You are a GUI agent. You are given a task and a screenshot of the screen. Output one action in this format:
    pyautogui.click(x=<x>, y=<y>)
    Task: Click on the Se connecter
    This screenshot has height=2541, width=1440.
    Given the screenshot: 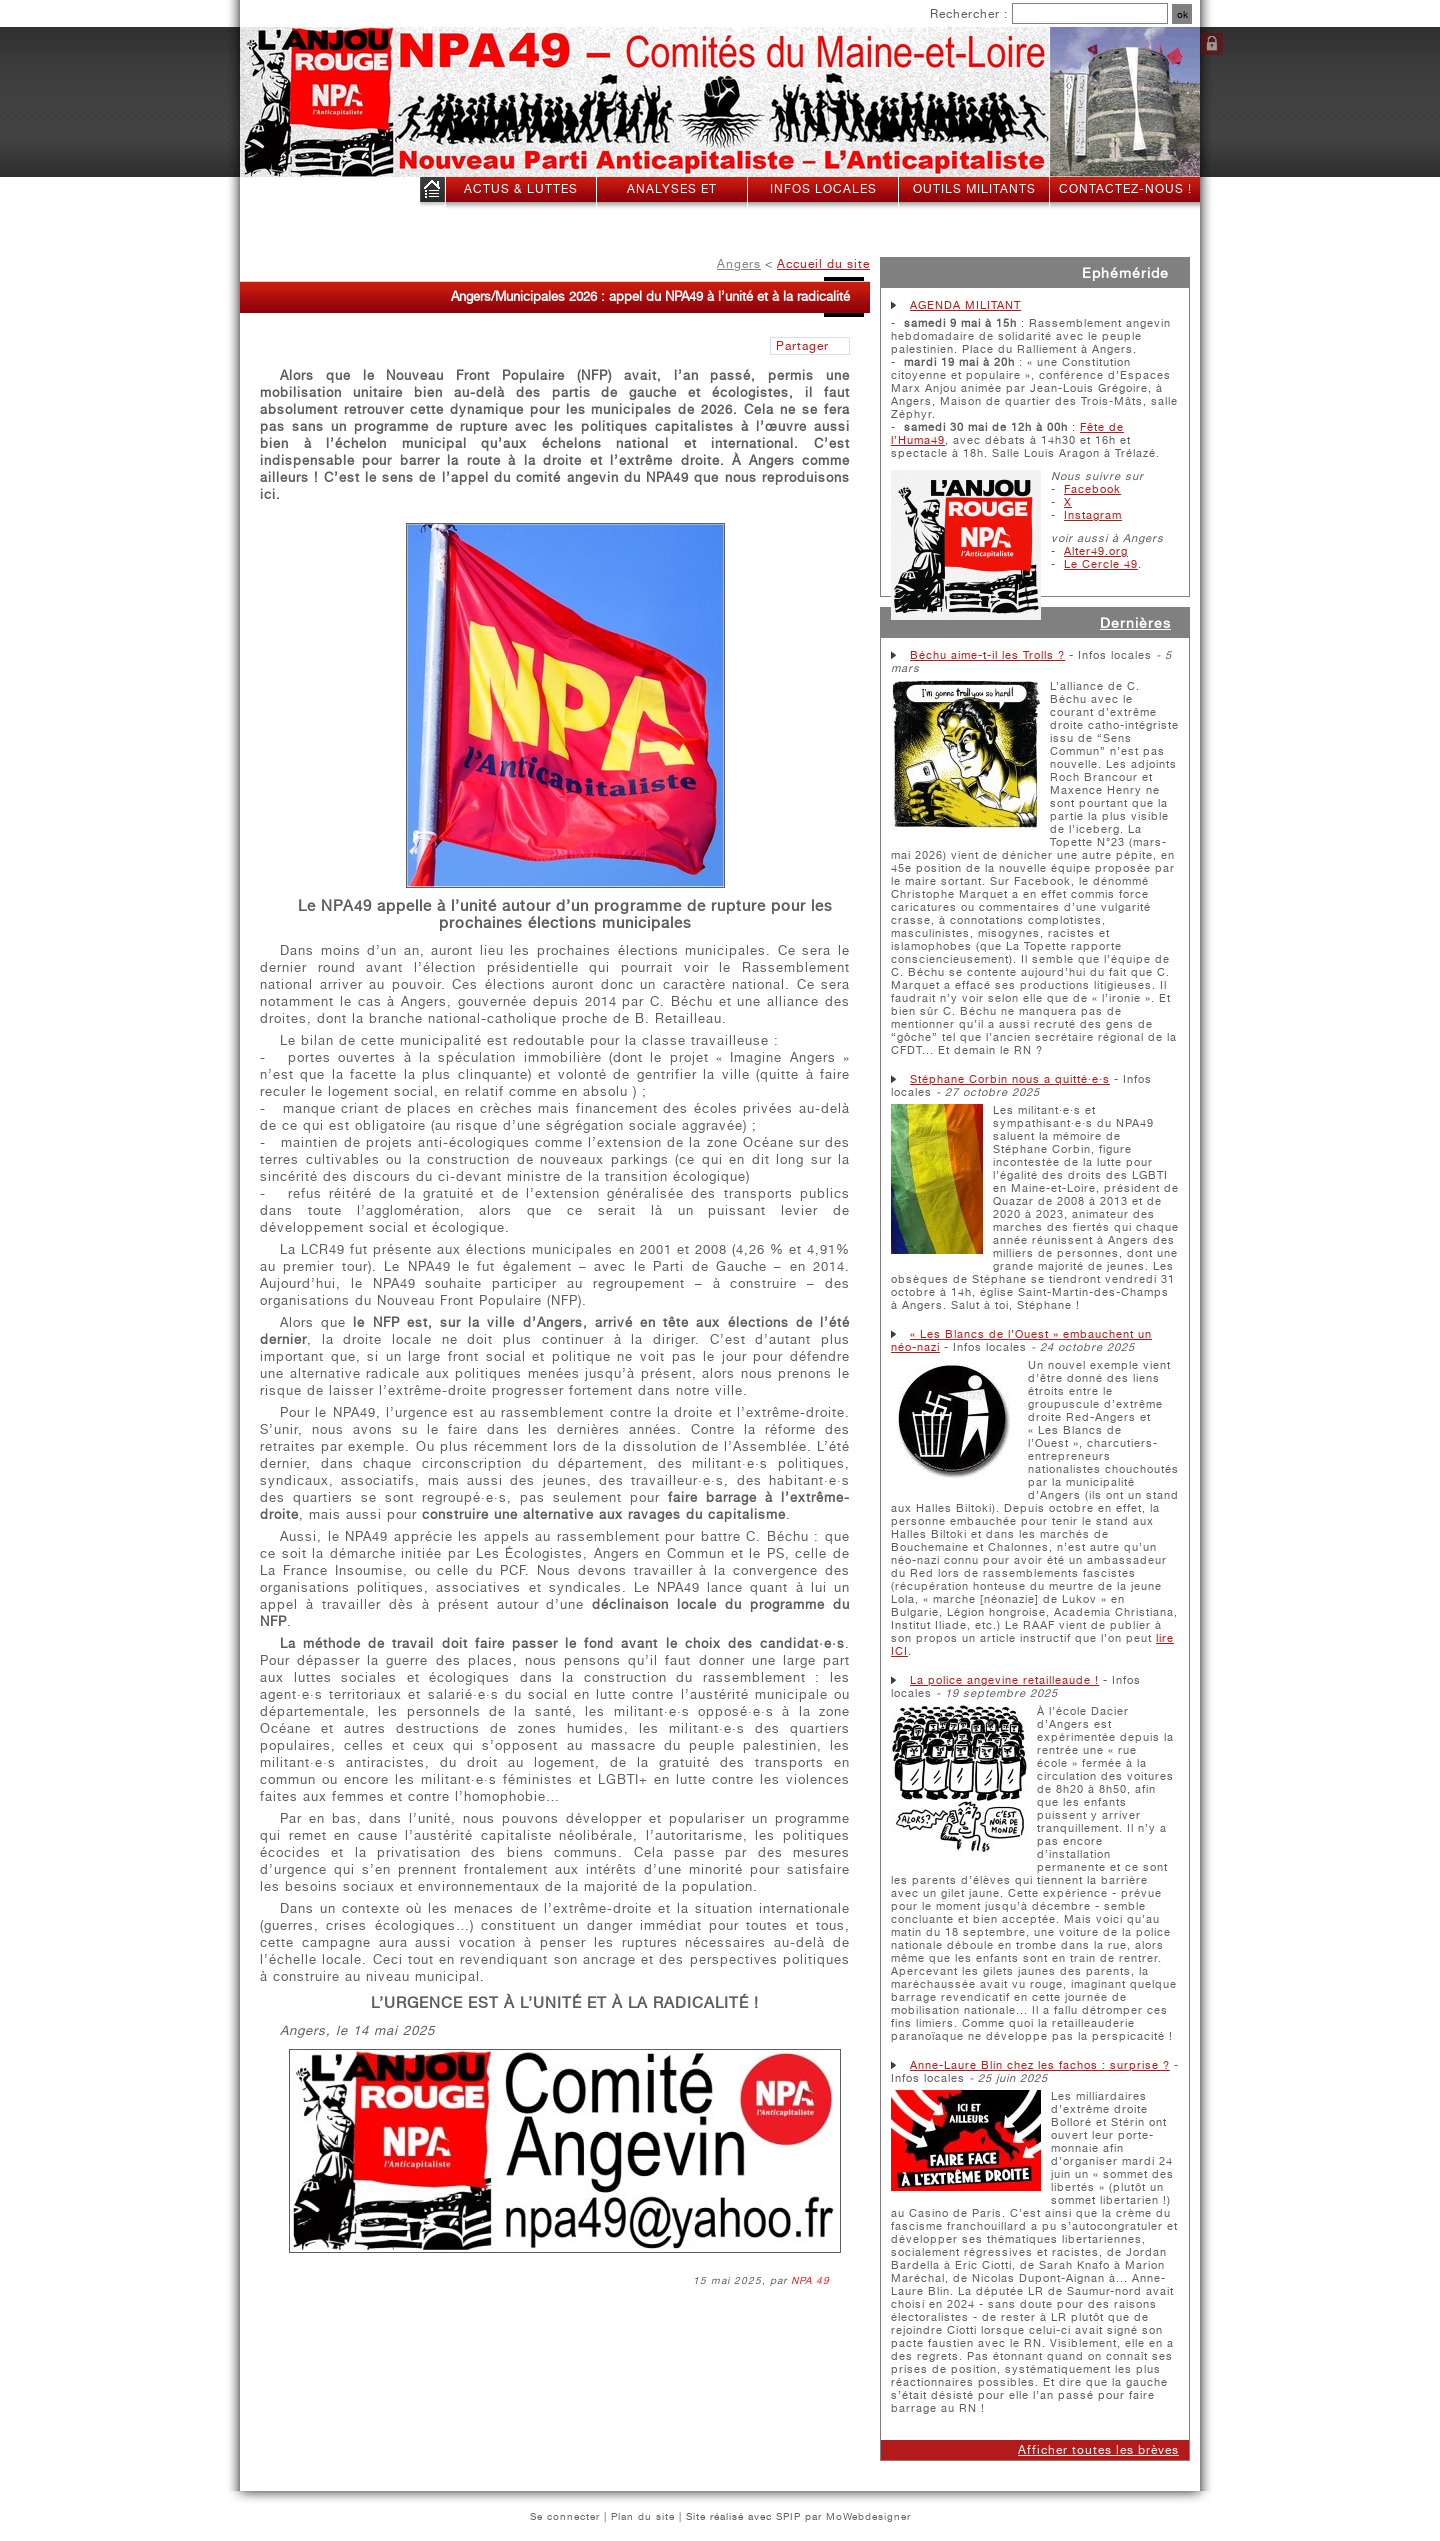 What is the action you would take?
    pyautogui.click(x=1212, y=44)
    